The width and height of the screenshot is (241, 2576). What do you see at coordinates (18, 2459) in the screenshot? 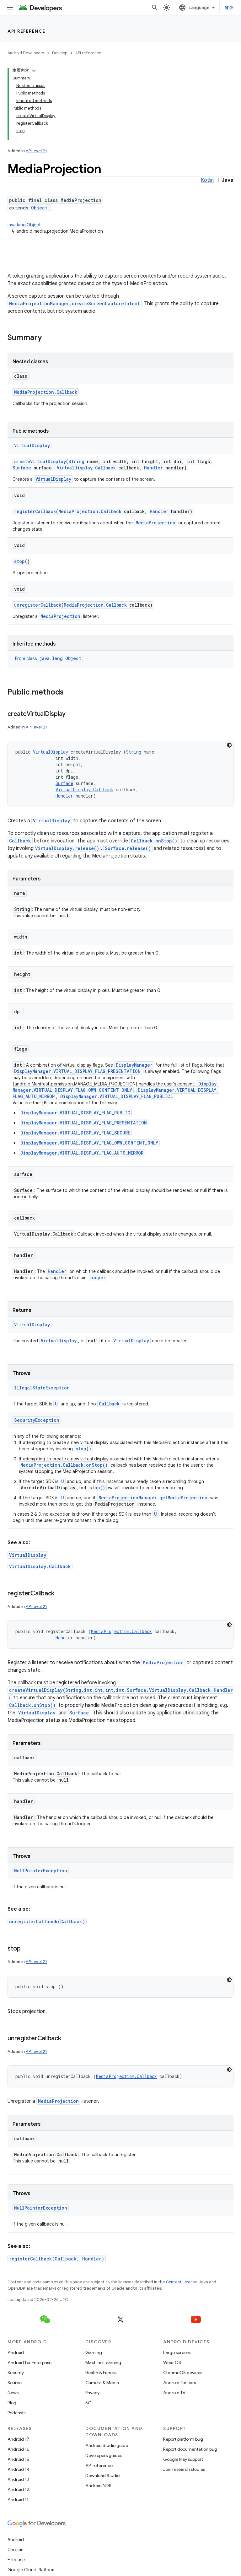
I see `Android 15` at bounding box center [18, 2459].